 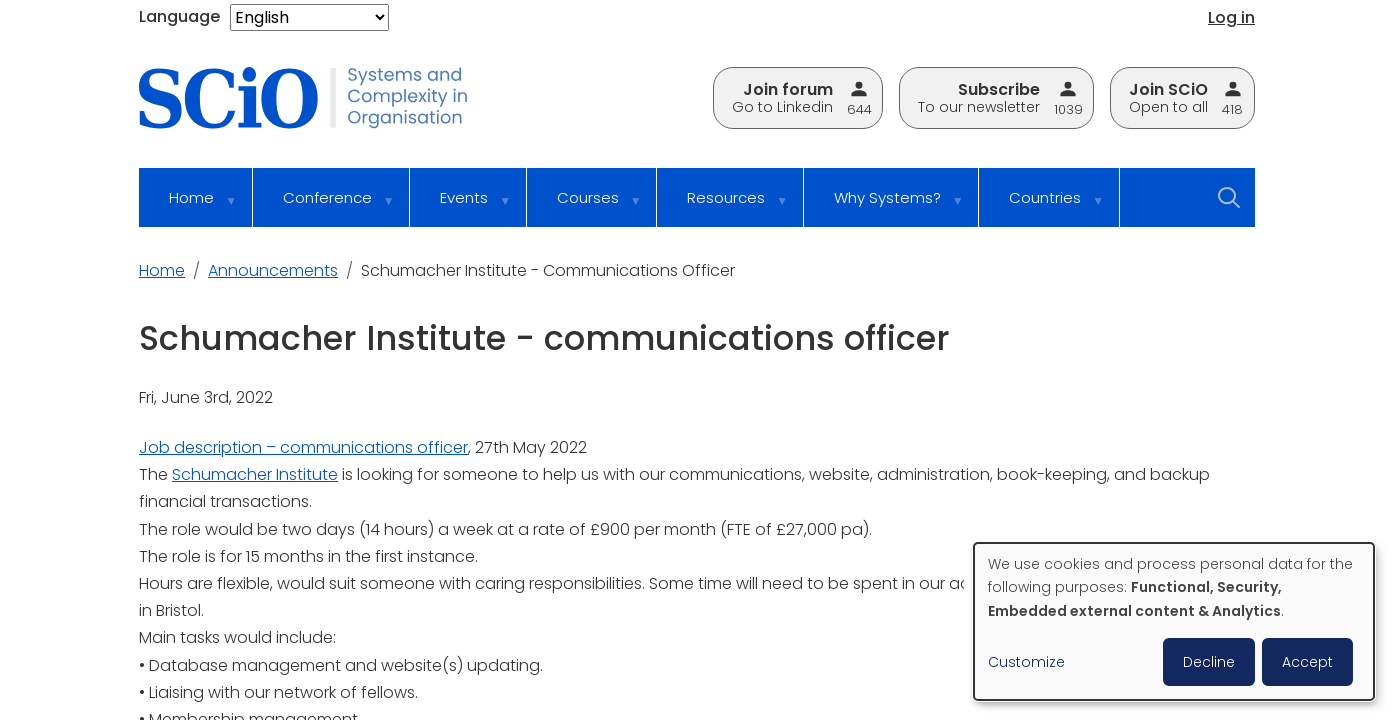 What do you see at coordinates (162, 270) in the screenshot?
I see `Home` at bounding box center [162, 270].